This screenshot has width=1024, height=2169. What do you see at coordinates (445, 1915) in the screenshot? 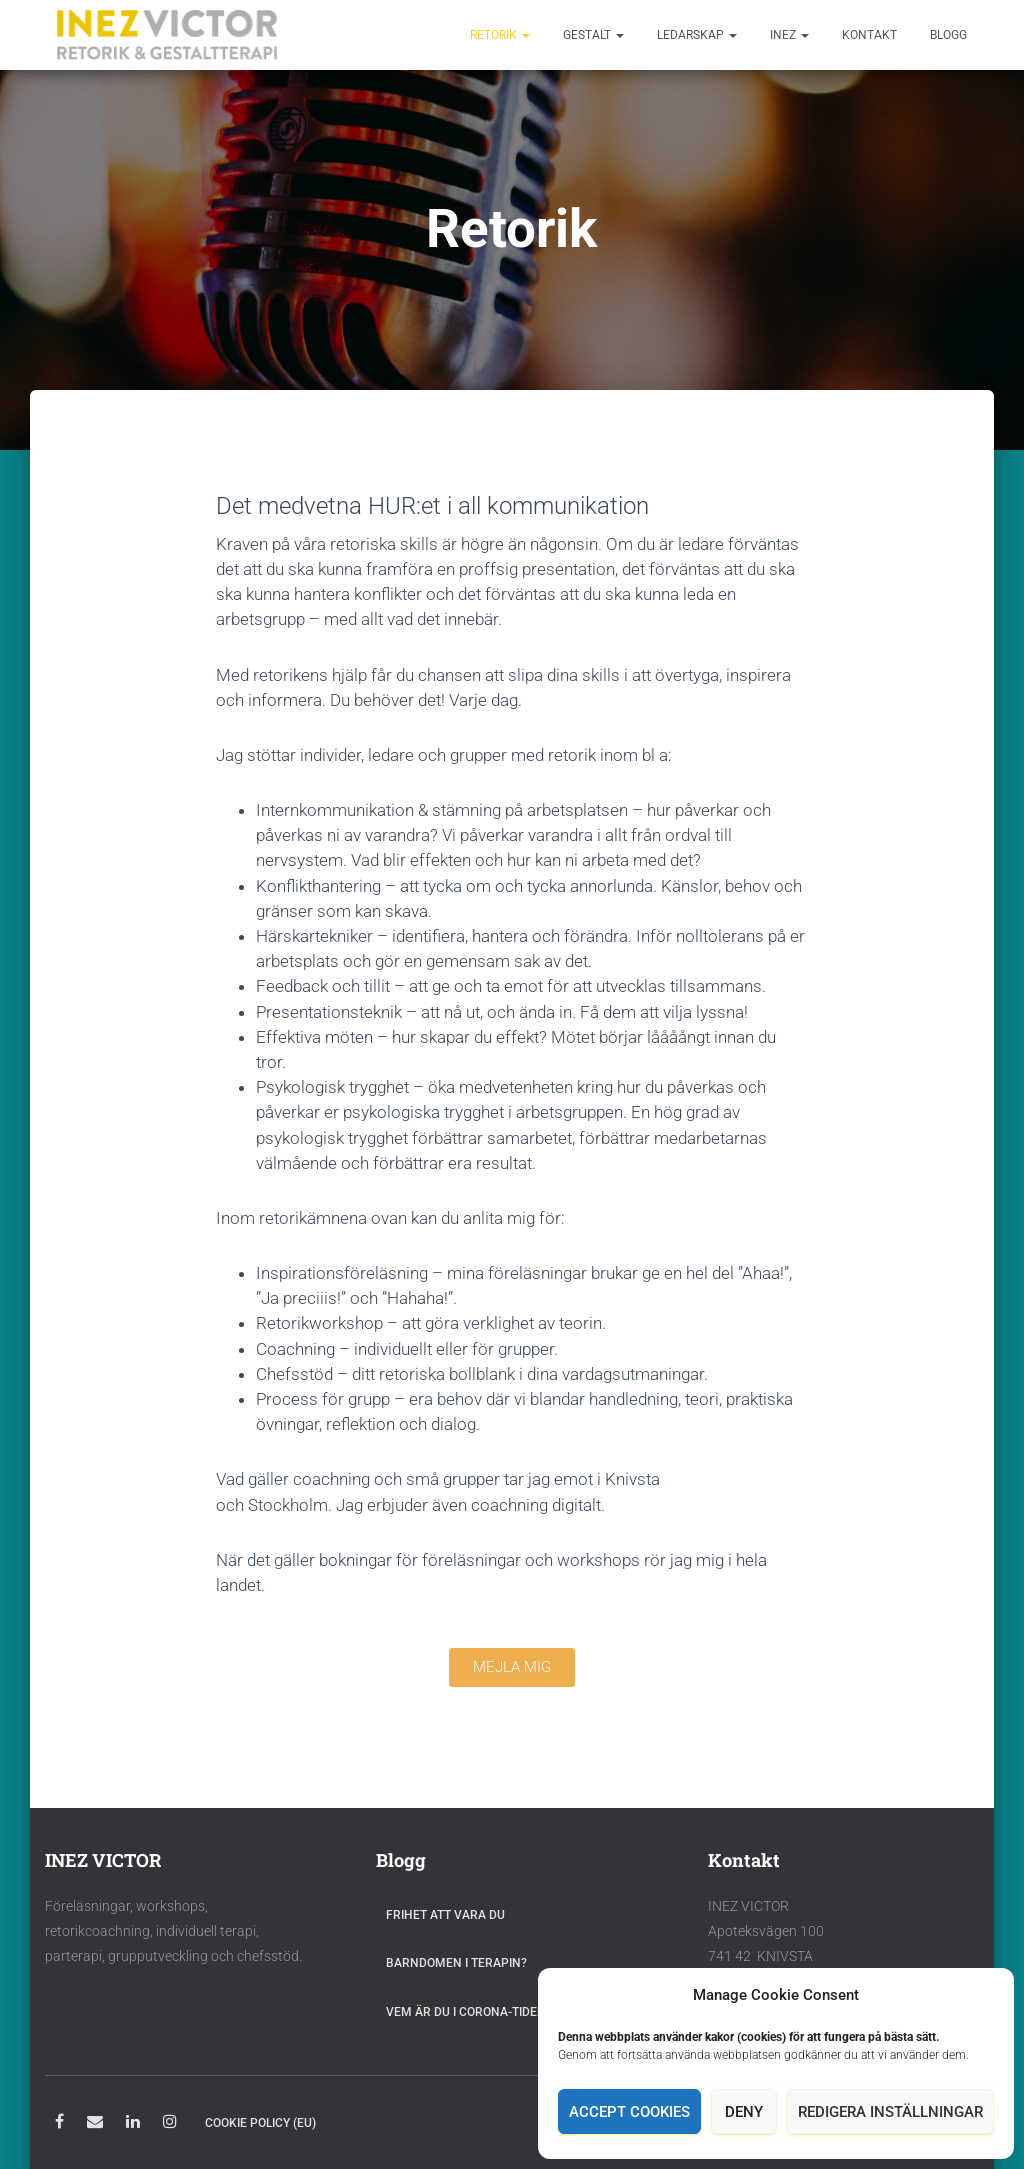
I see `Frihet att vara du` at bounding box center [445, 1915].